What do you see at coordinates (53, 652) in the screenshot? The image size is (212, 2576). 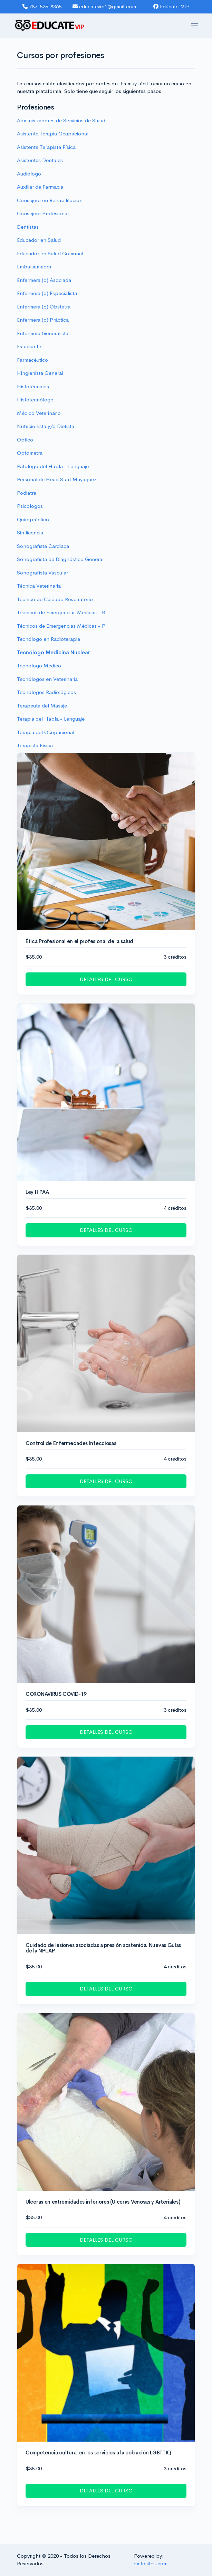 I see `Tecnólogo Medicina Nuclear` at bounding box center [53, 652].